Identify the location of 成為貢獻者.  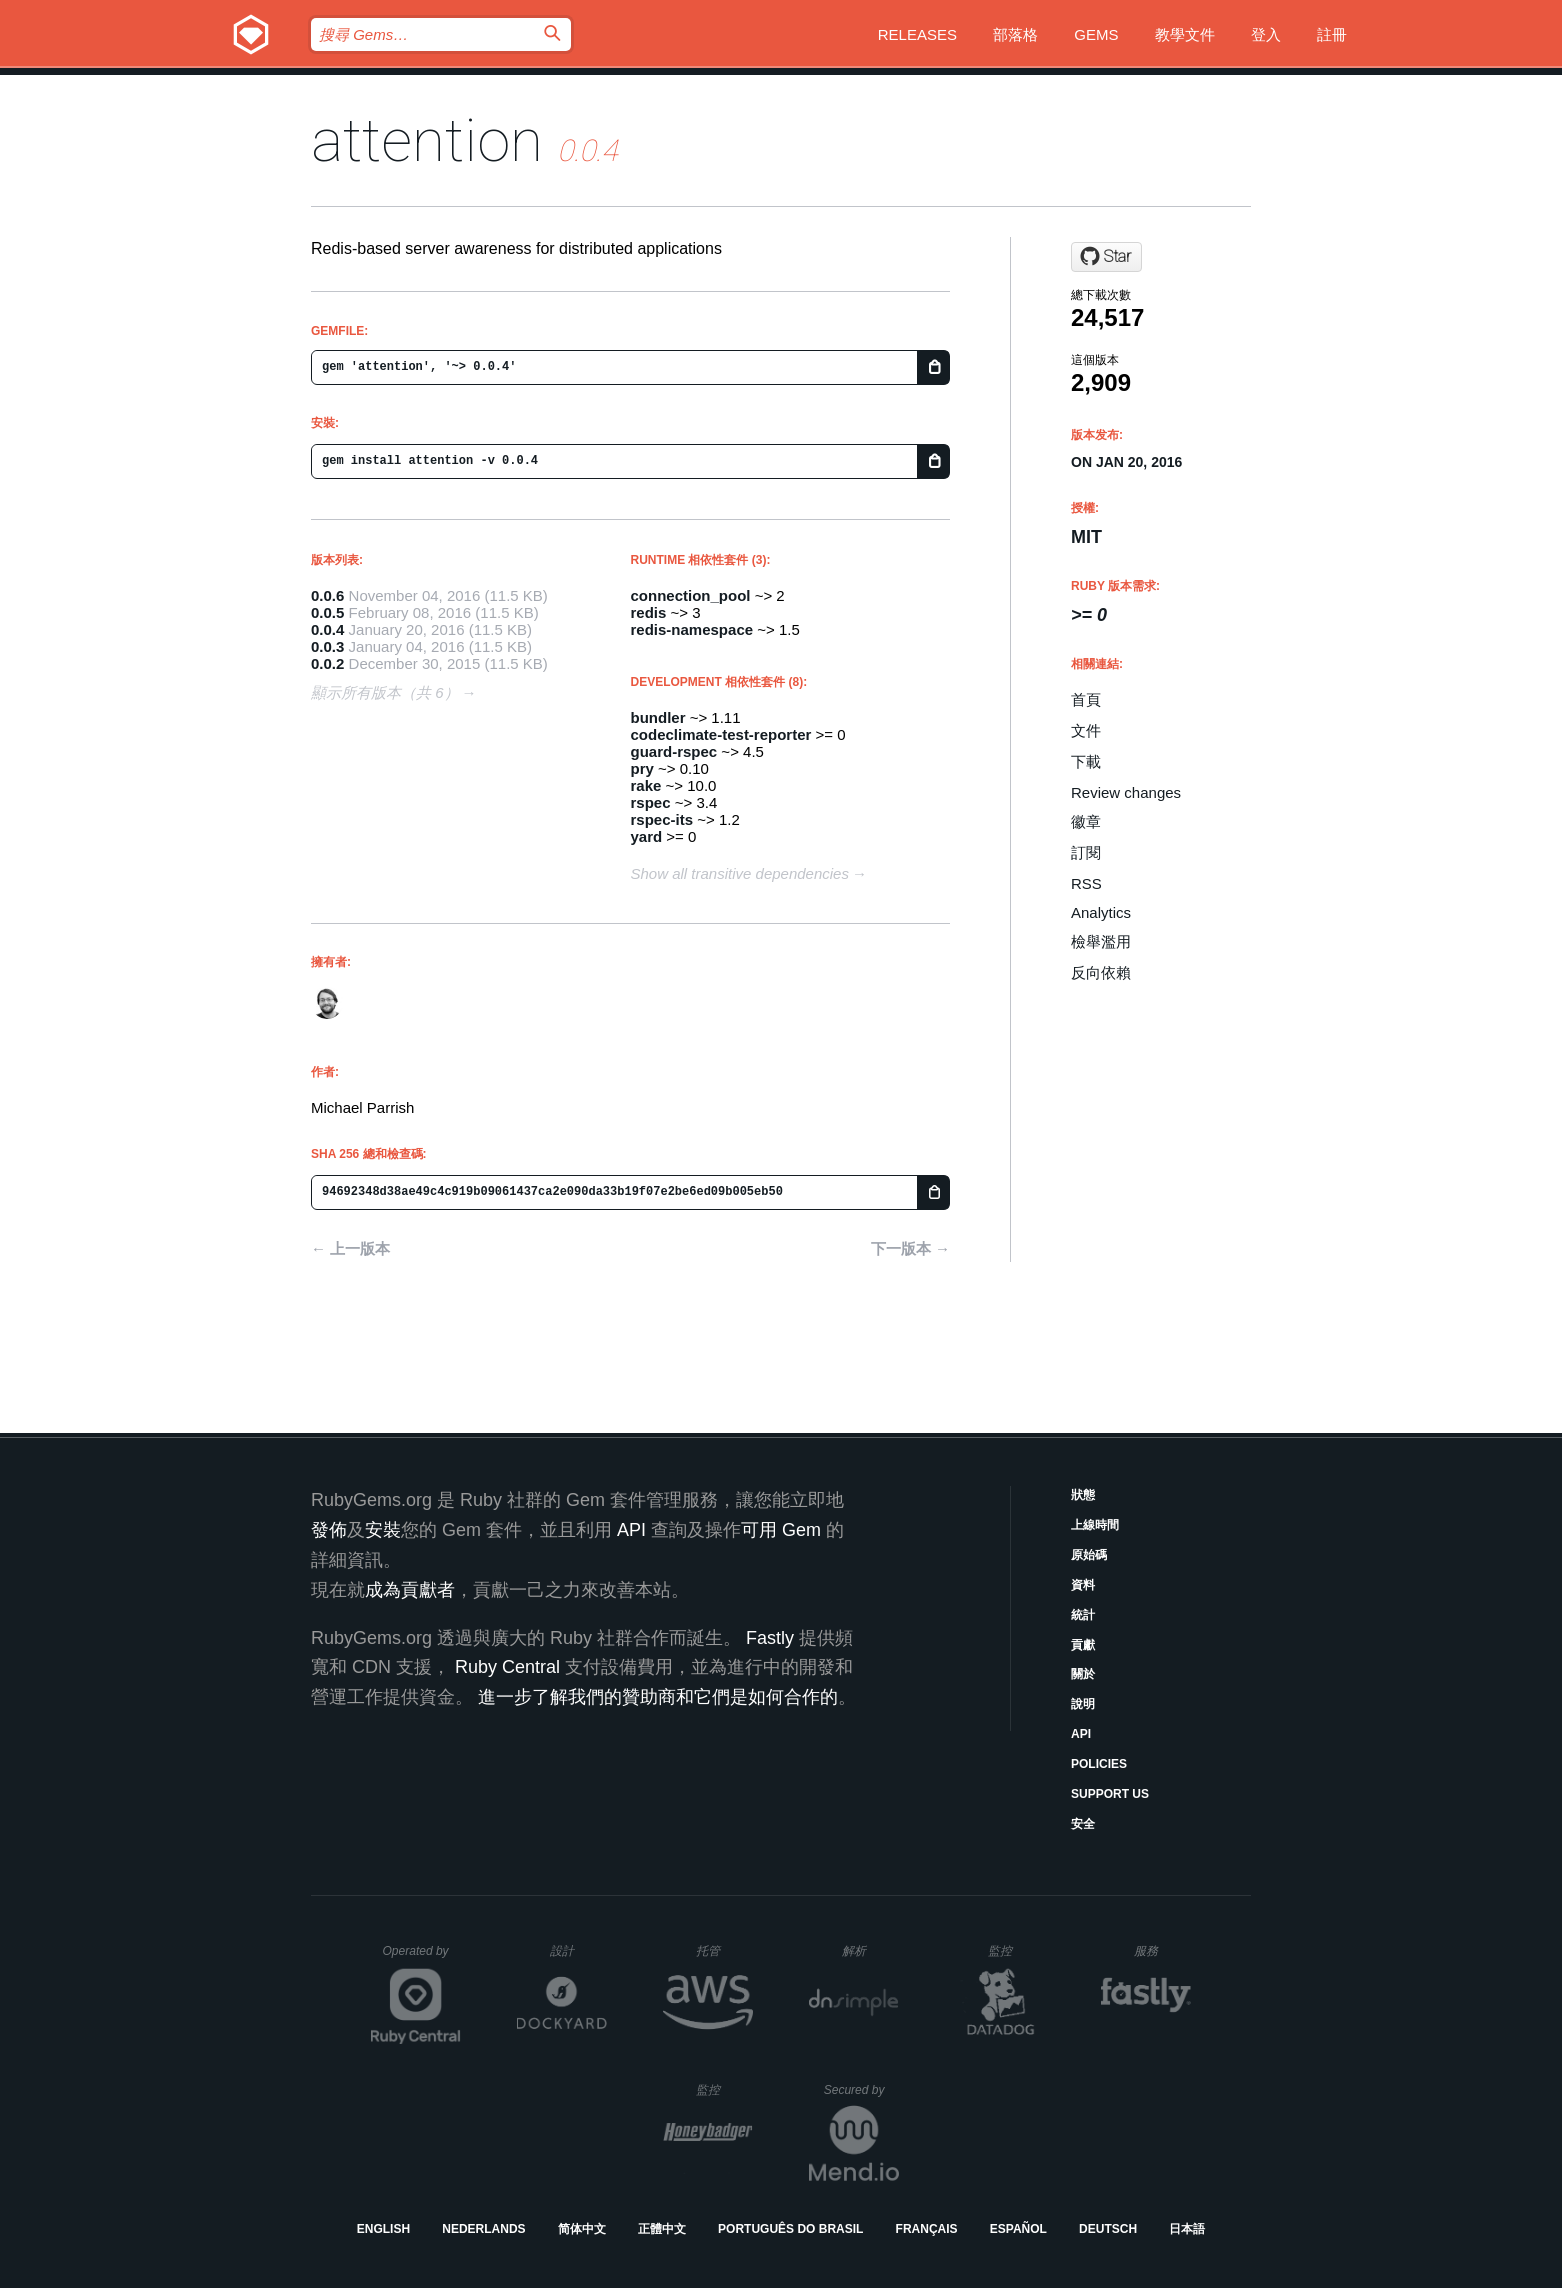
(410, 1590).